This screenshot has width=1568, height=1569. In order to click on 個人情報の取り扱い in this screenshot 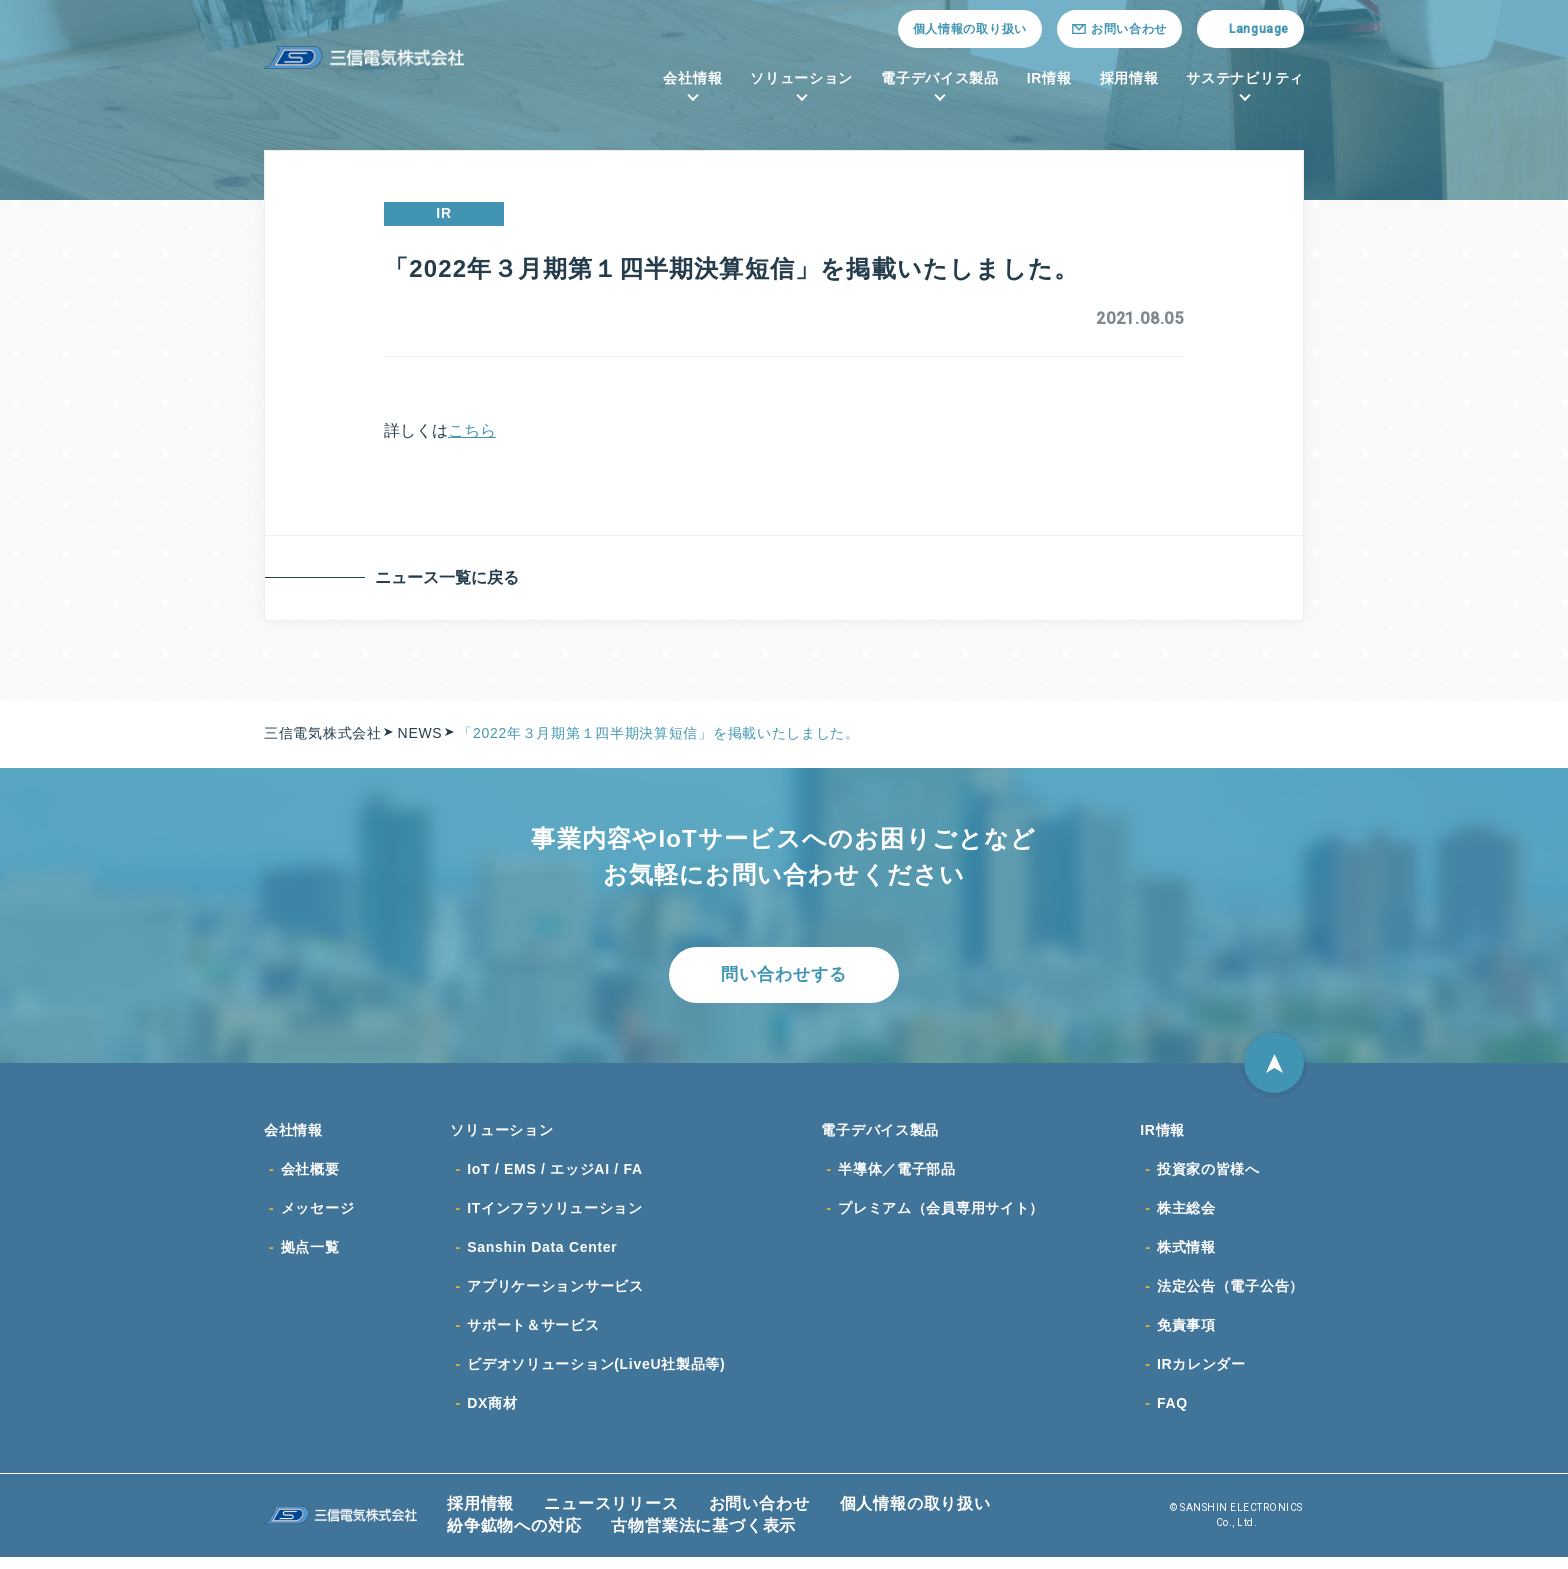, I will do `click(970, 29)`.